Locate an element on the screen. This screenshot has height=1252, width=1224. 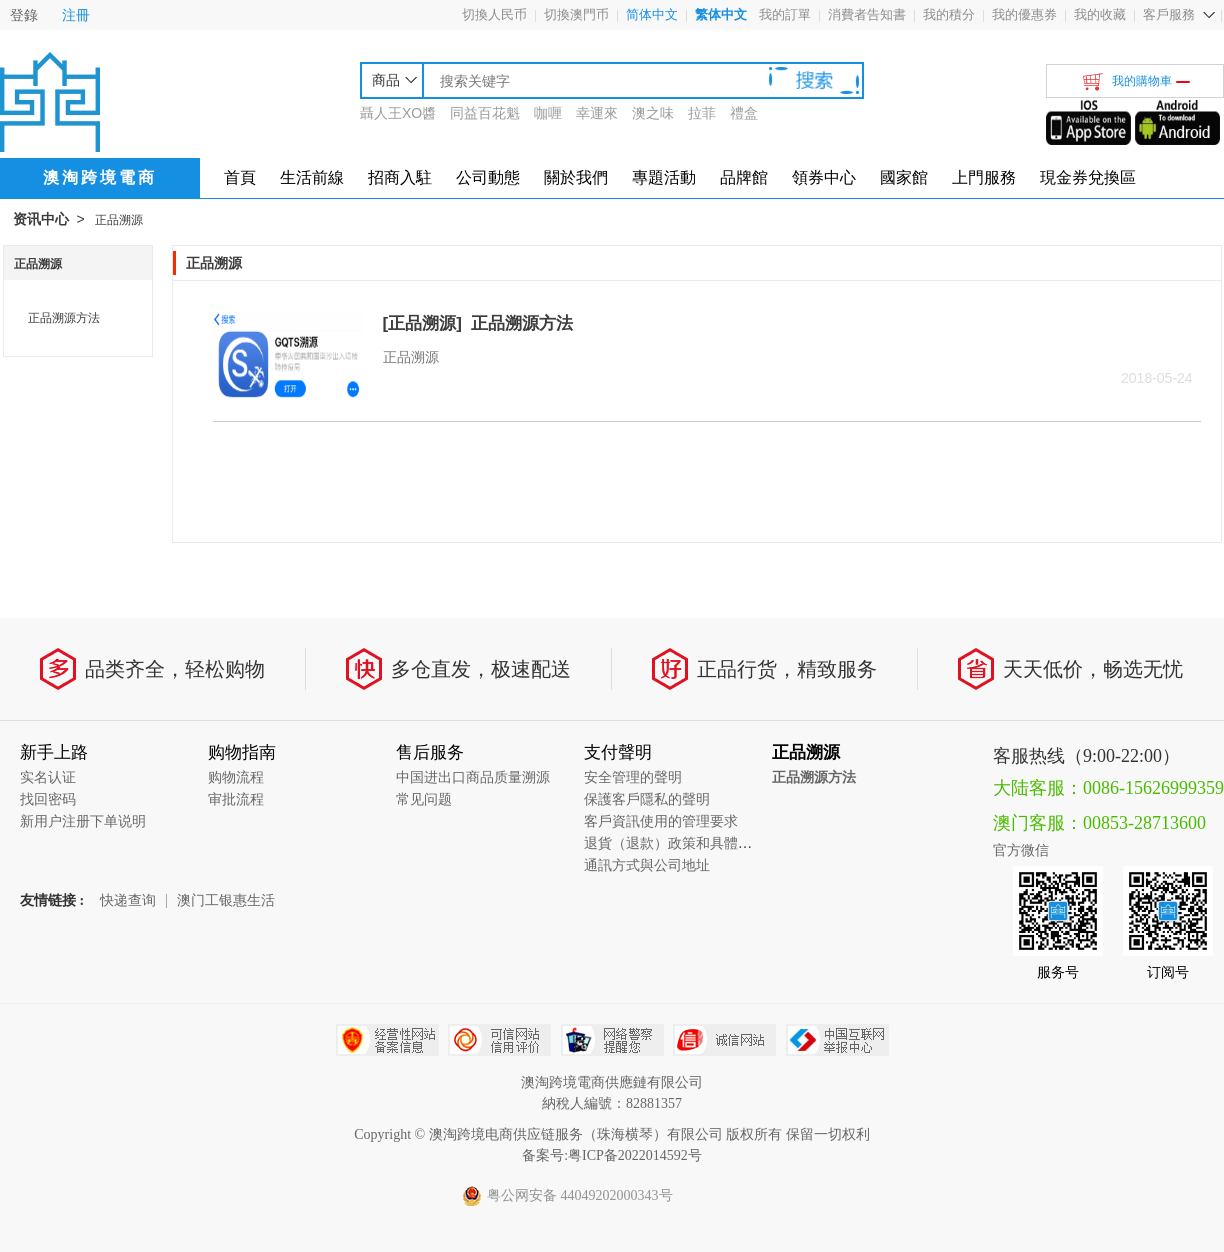
新用户注册下单说明 is located at coordinates (83, 821).